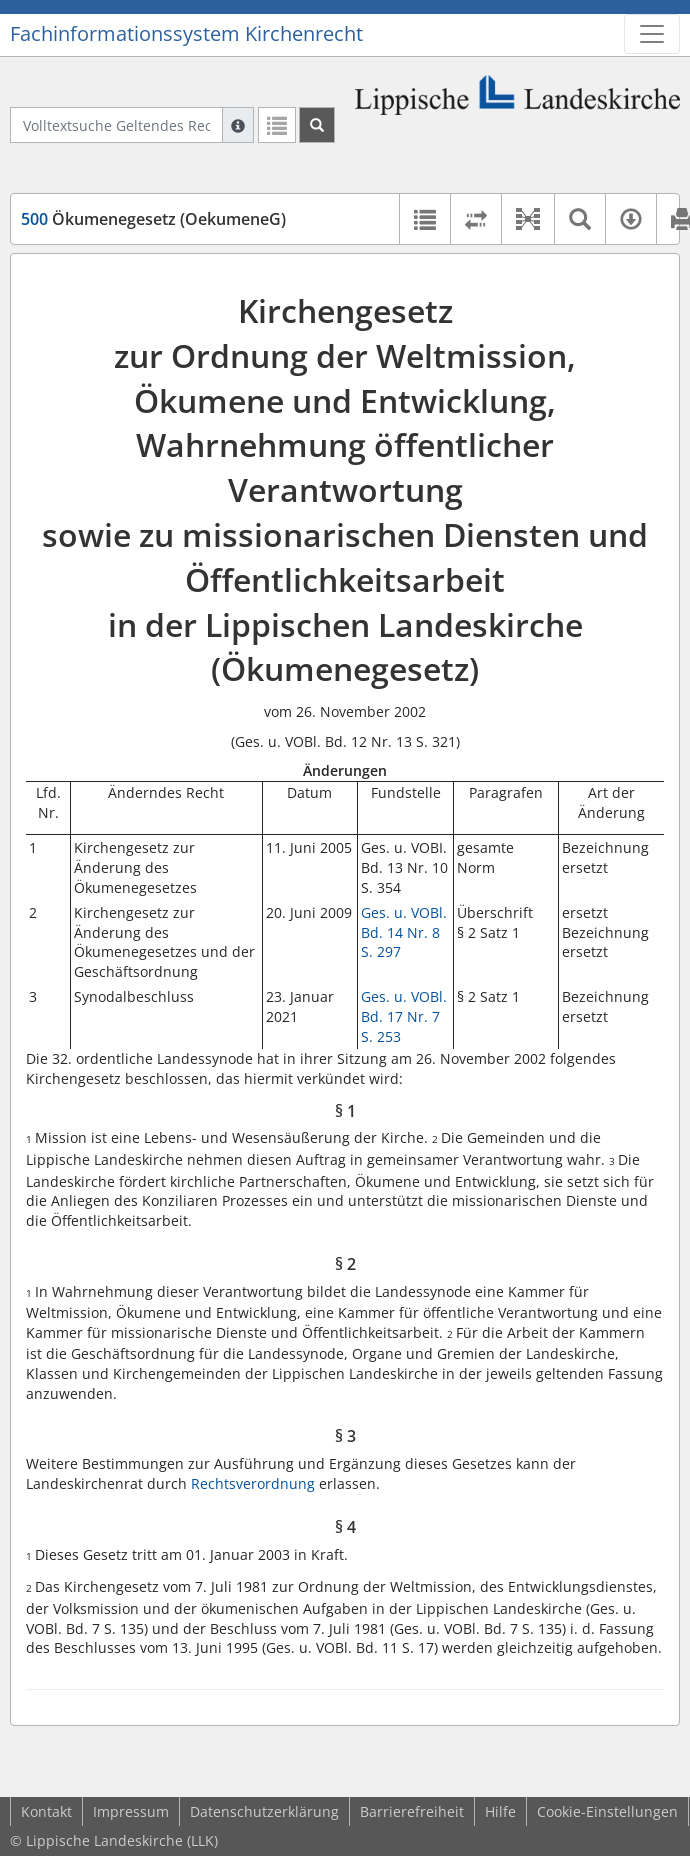 The width and height of the screenshot is (690, 1856). What do you see at coordinates (317, 125) in the screenshot?
I see `[Suchen]` at bounding box center [317, 125].